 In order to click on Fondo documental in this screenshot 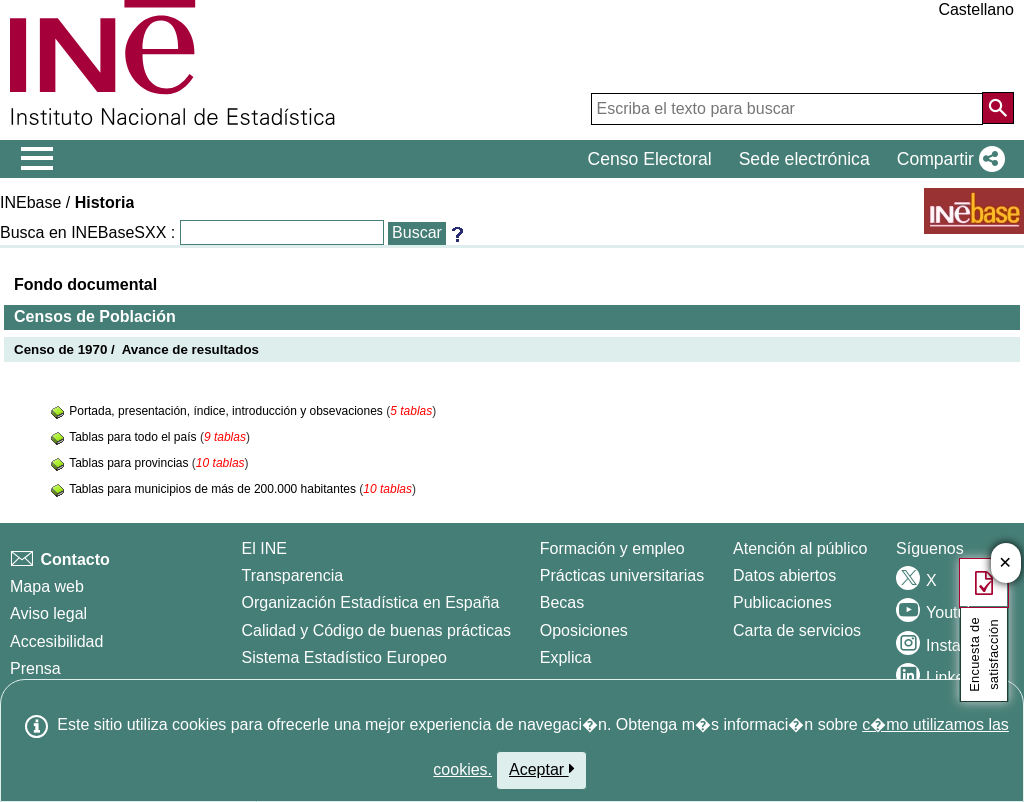, I will do `click(85, 284)`.